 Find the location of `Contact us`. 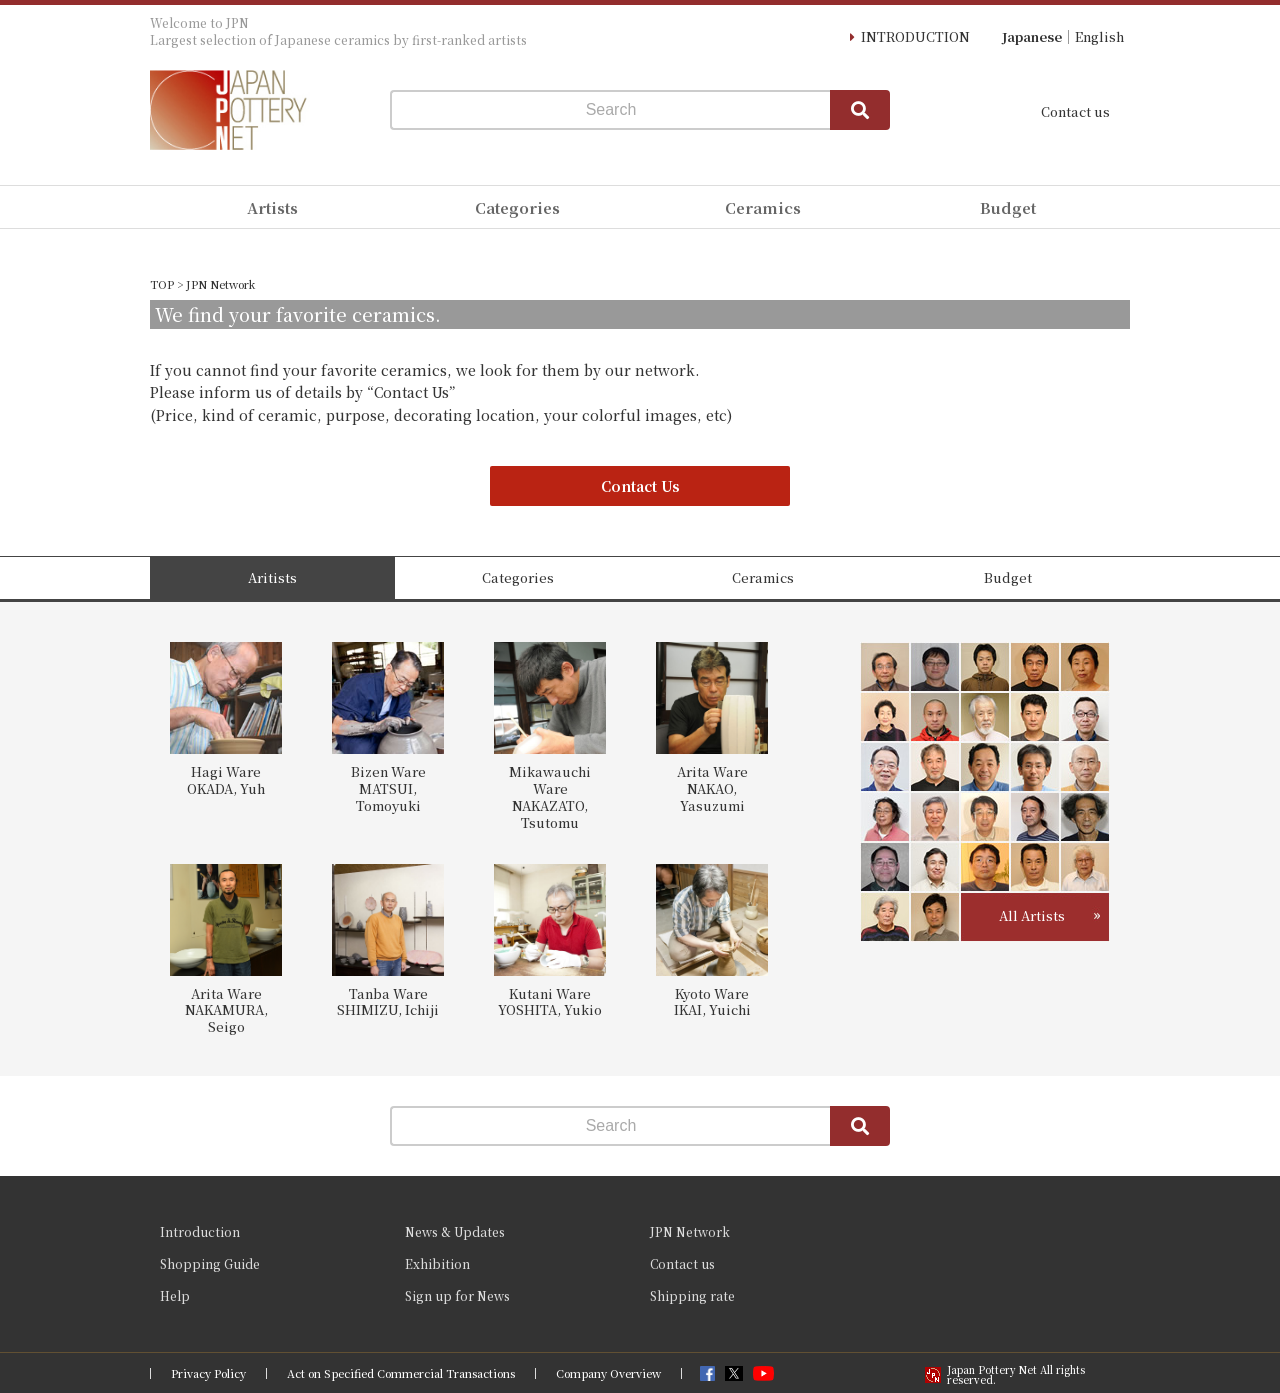

Contact us is located at coordinates (1075, 111).